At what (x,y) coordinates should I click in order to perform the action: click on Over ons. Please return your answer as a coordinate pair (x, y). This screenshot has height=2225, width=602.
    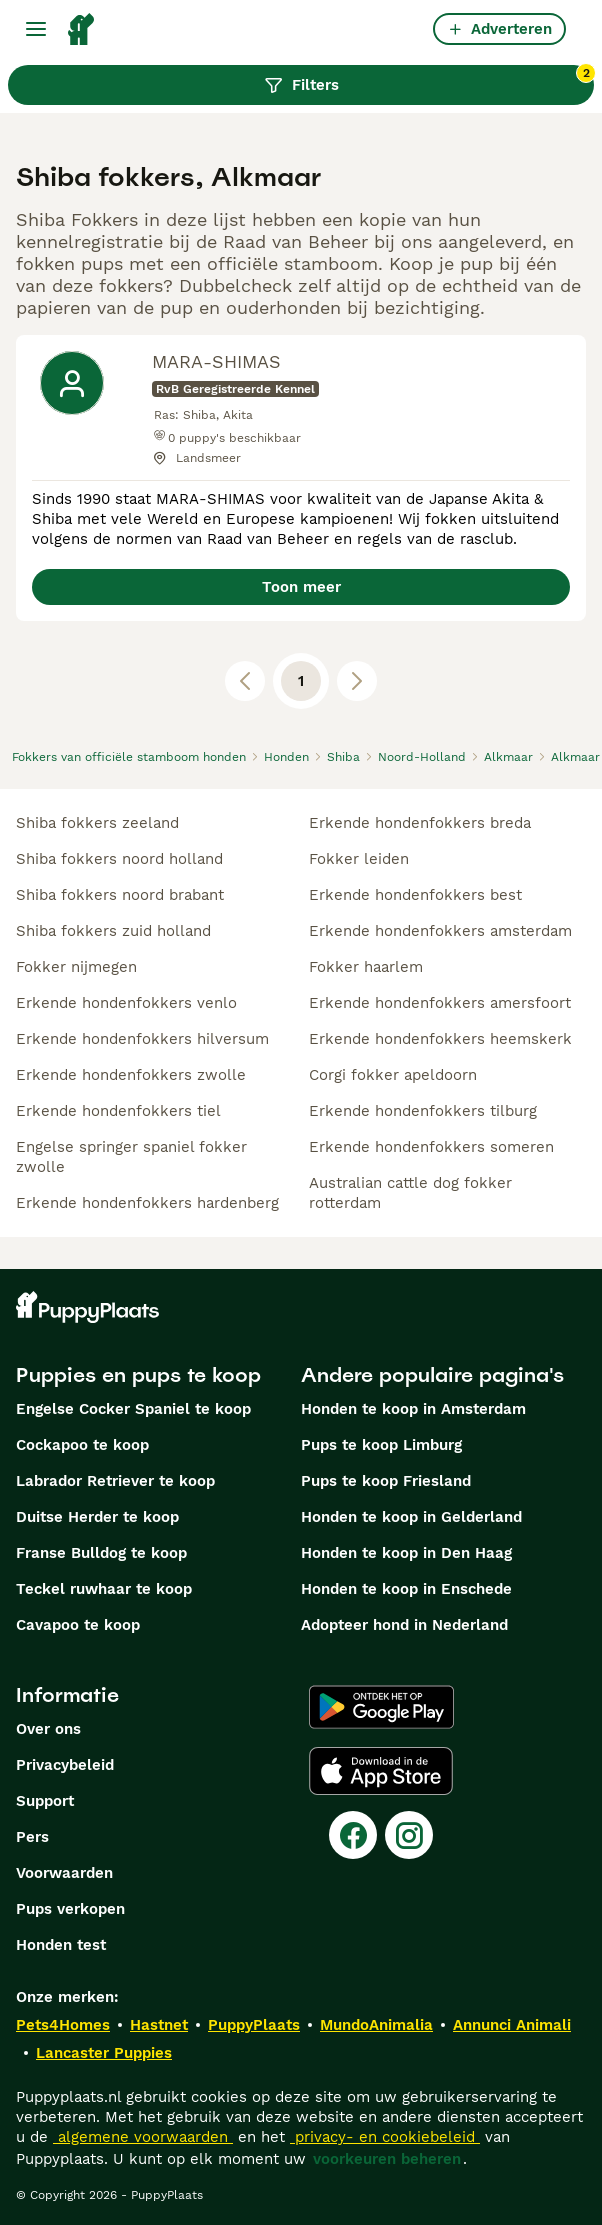
    Looking at the image, I should click on (48, 1729).